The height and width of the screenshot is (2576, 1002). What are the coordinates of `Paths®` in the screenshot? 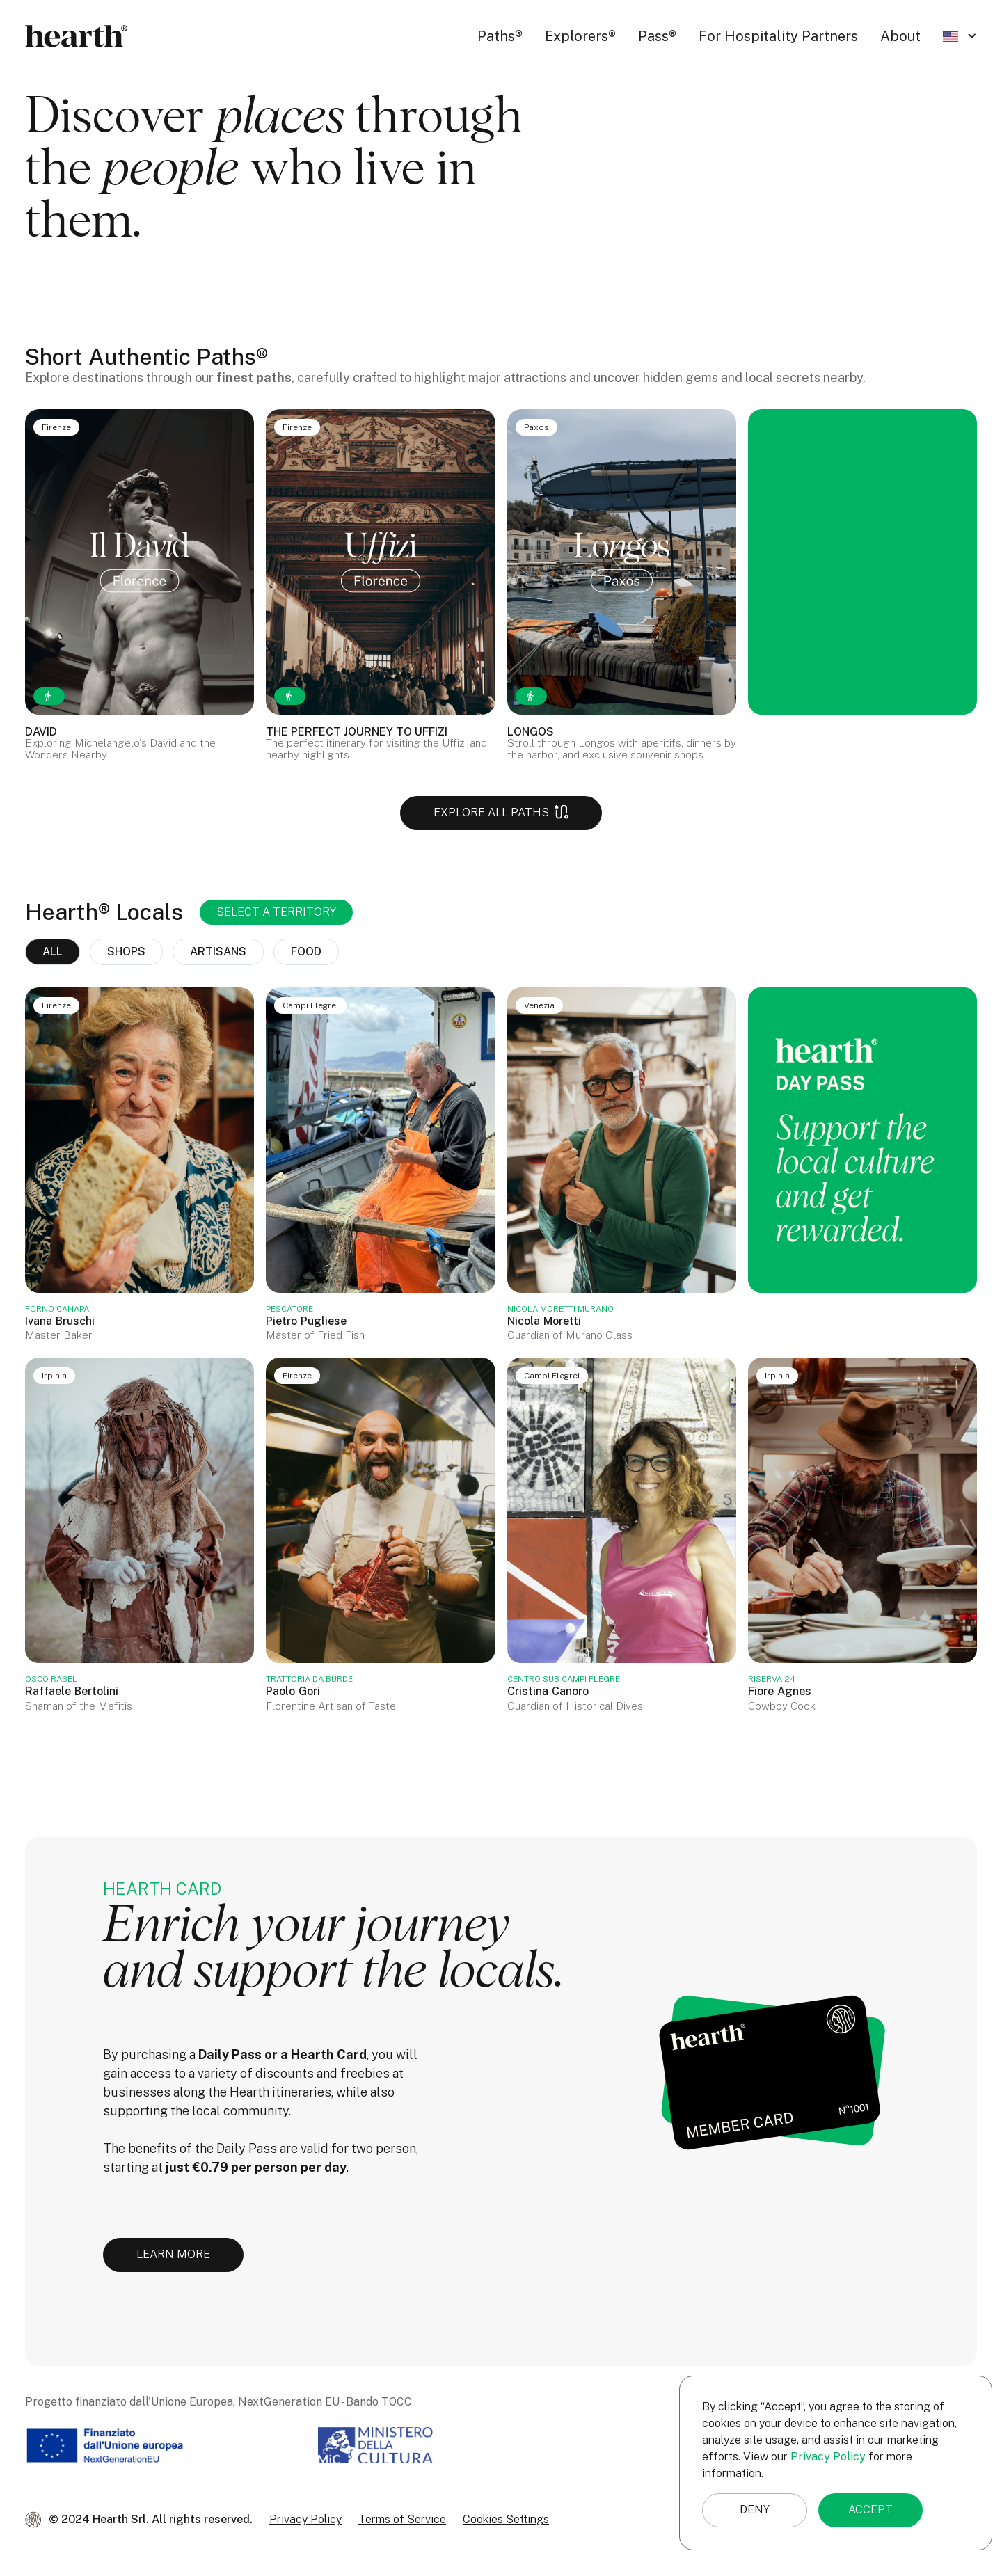 It's located at (500, 36).